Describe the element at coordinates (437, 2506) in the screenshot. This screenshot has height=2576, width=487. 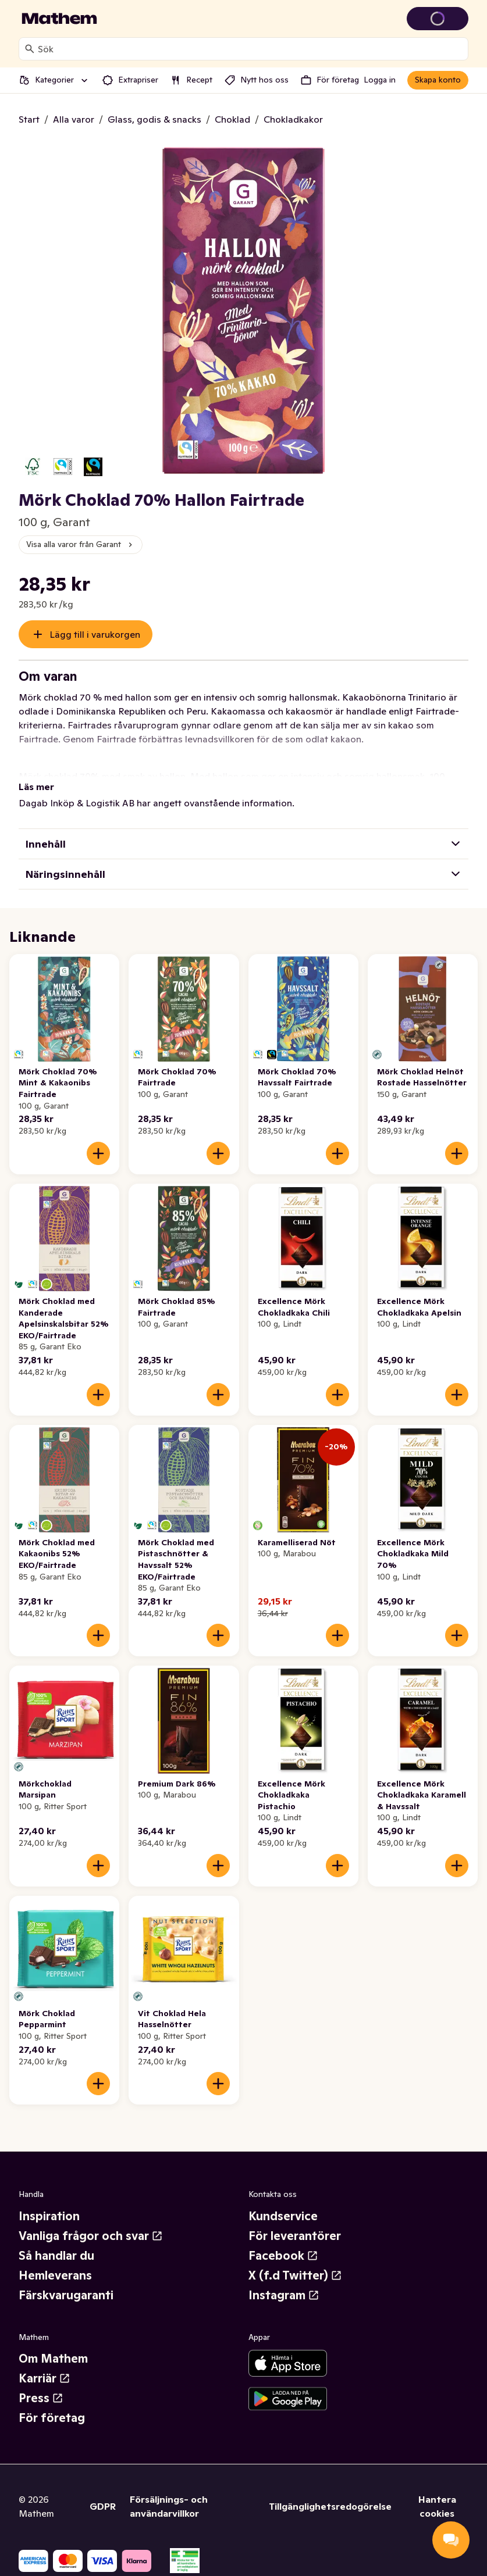
I see `Hantera cookies` at that location.